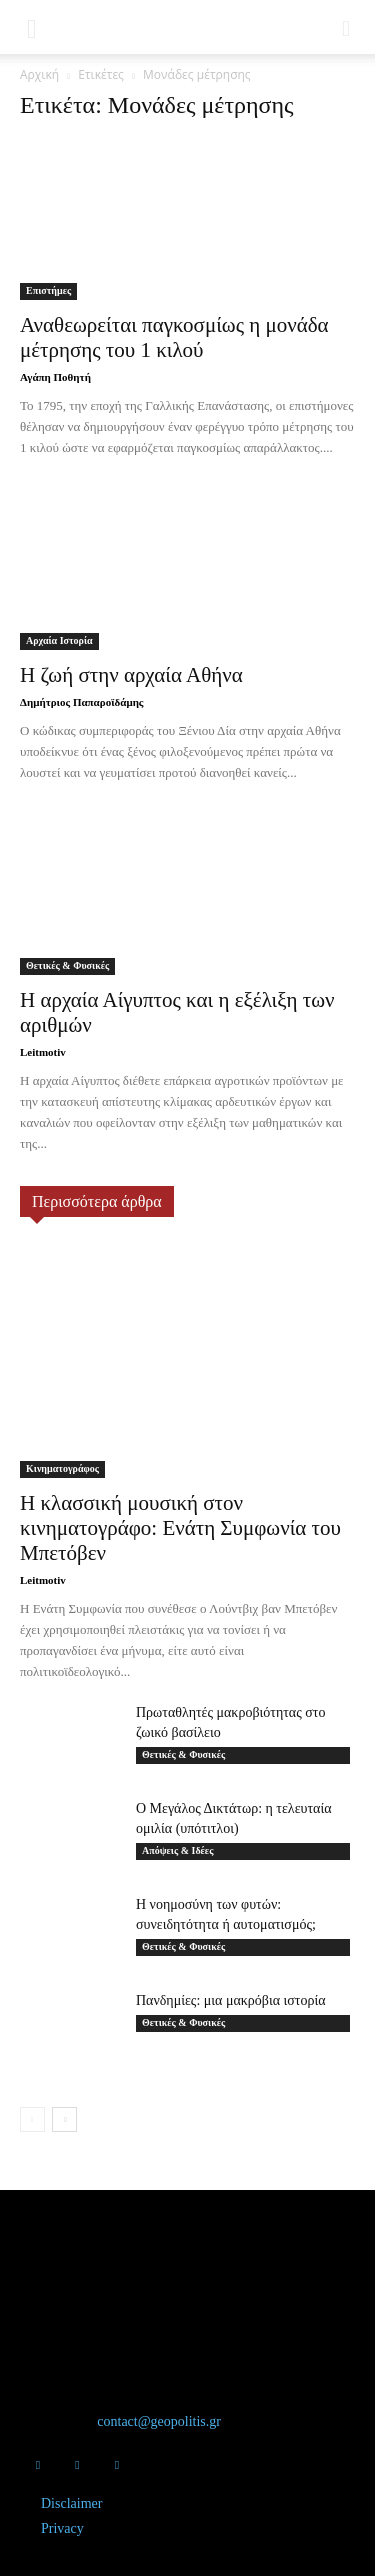  What do you see at coordinates (39, 74) in the screenshot?
I see `Αρχική` at bounding box center [39, 74].